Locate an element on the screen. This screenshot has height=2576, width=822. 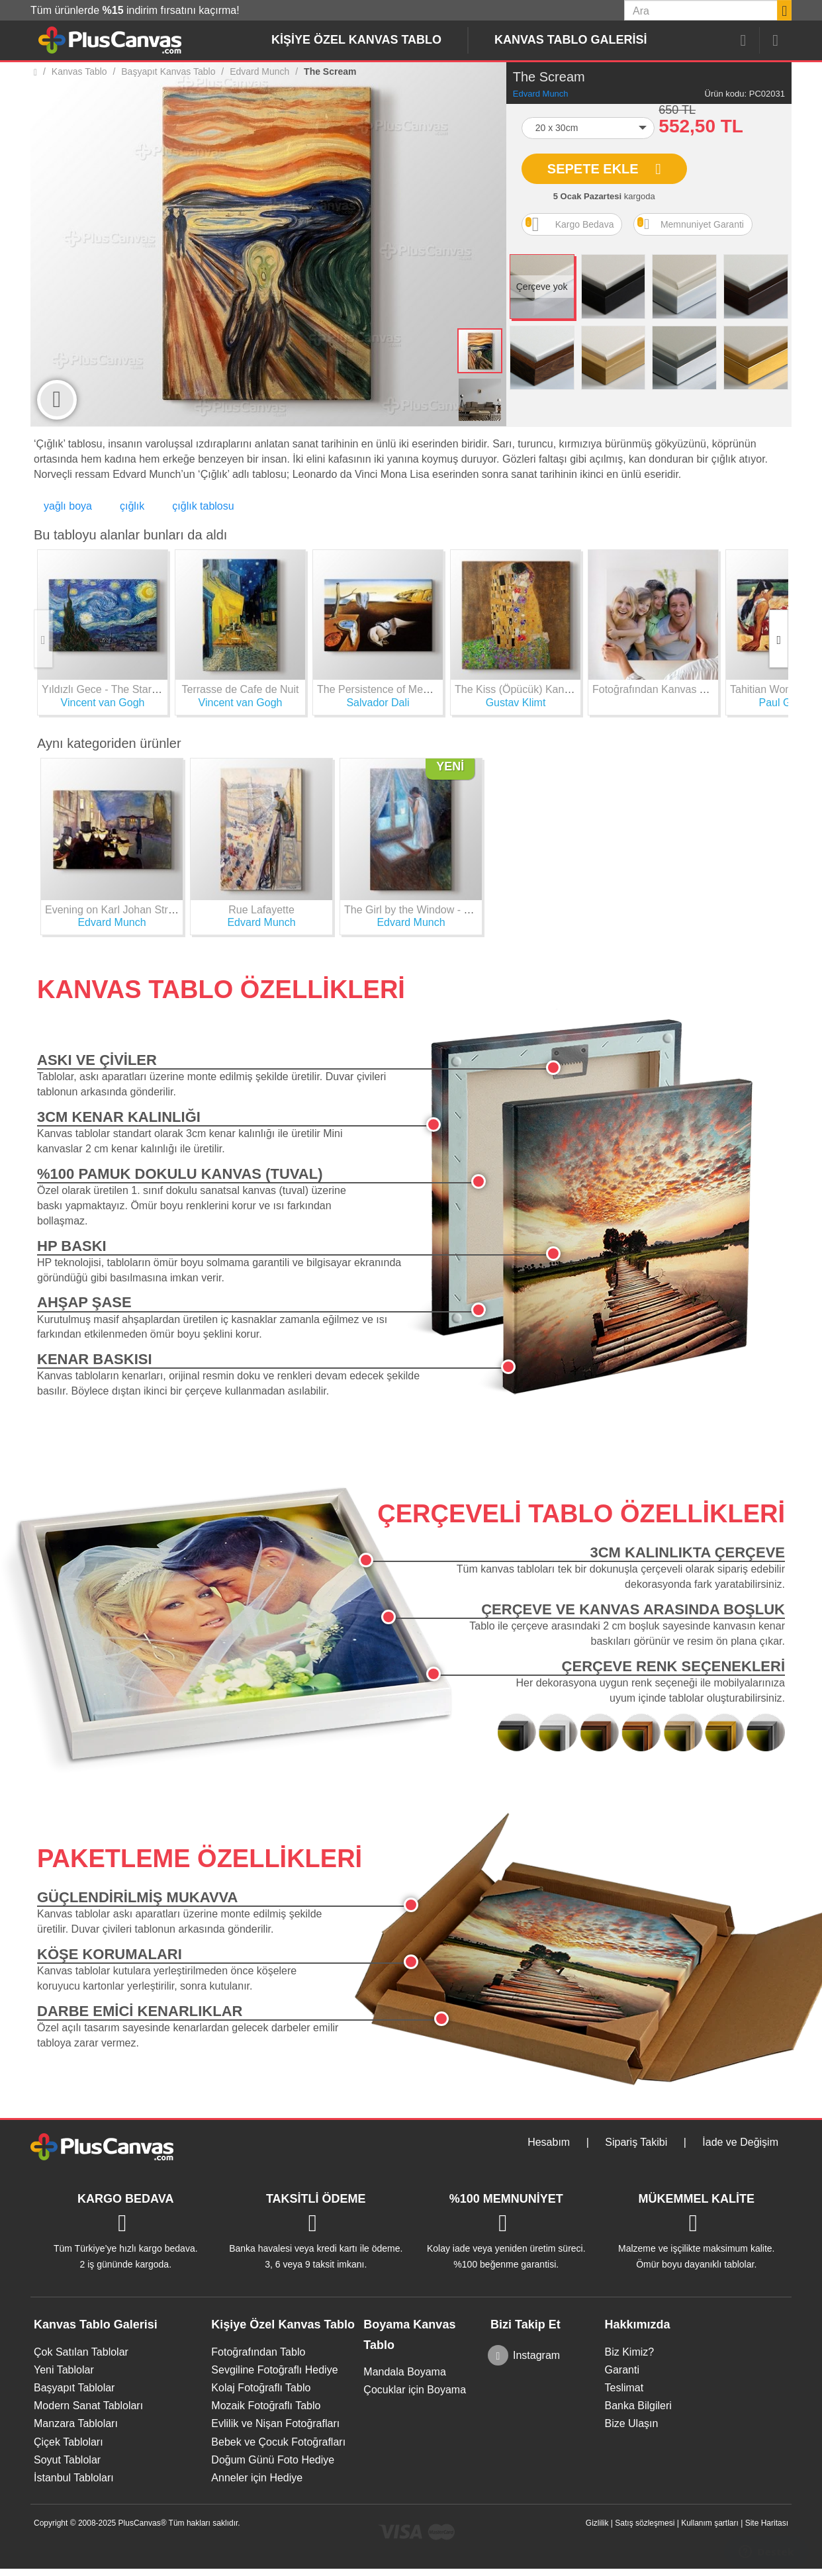
yağlı boya is located at coordinates (68, 506).